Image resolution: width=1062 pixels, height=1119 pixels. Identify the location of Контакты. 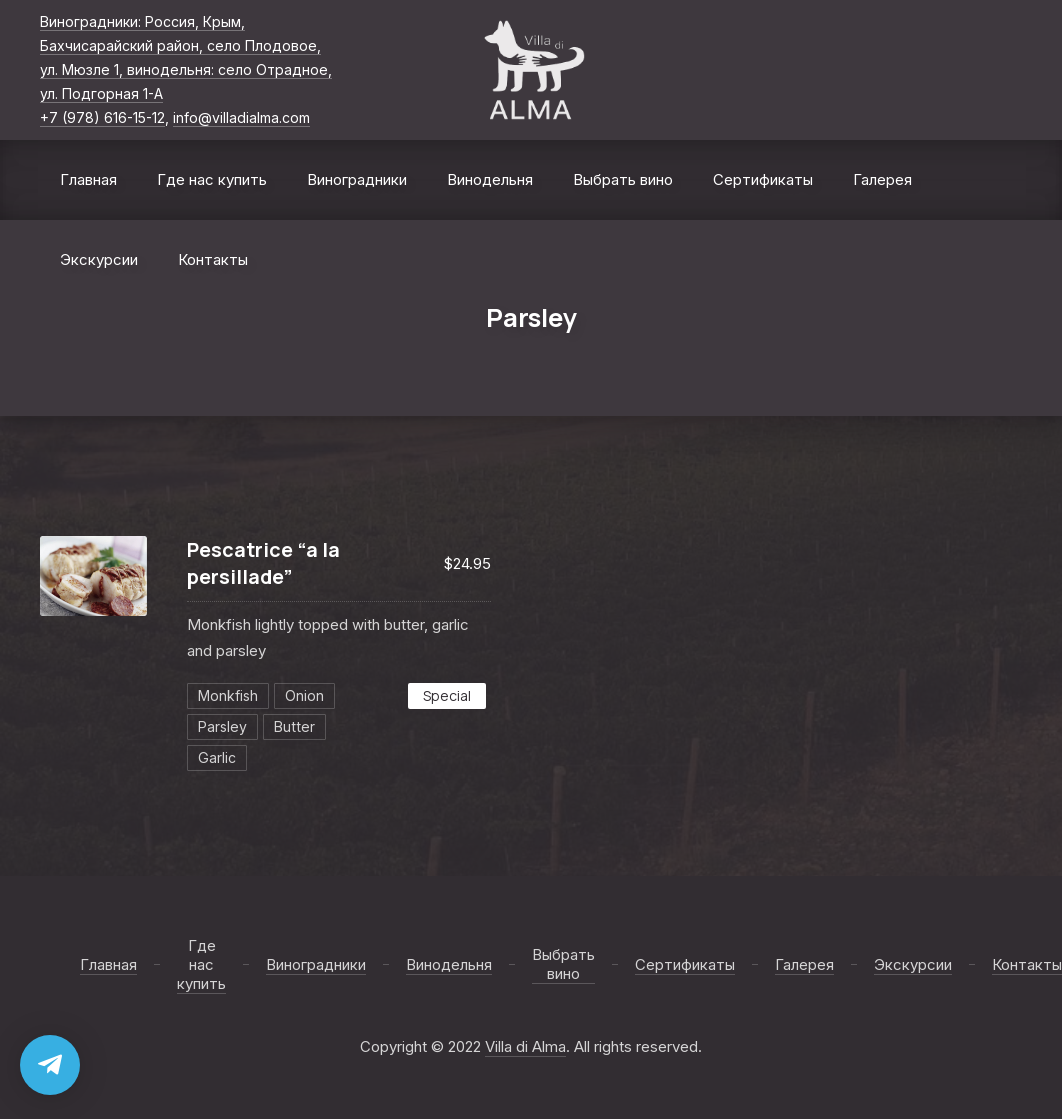
(213, 259).